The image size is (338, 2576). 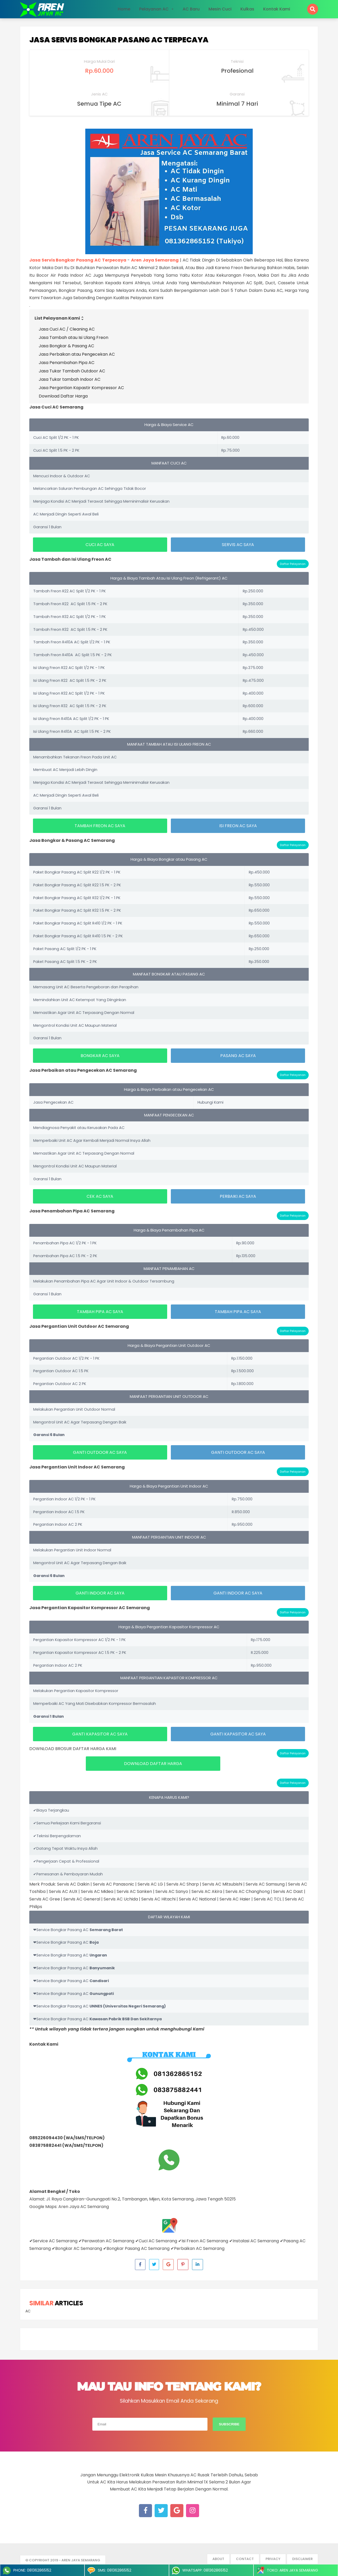 What do you see at coordinates (100, 1196) in the screenshot?
I see `CEK AC SAYA` at bounding box center [100, 1196].